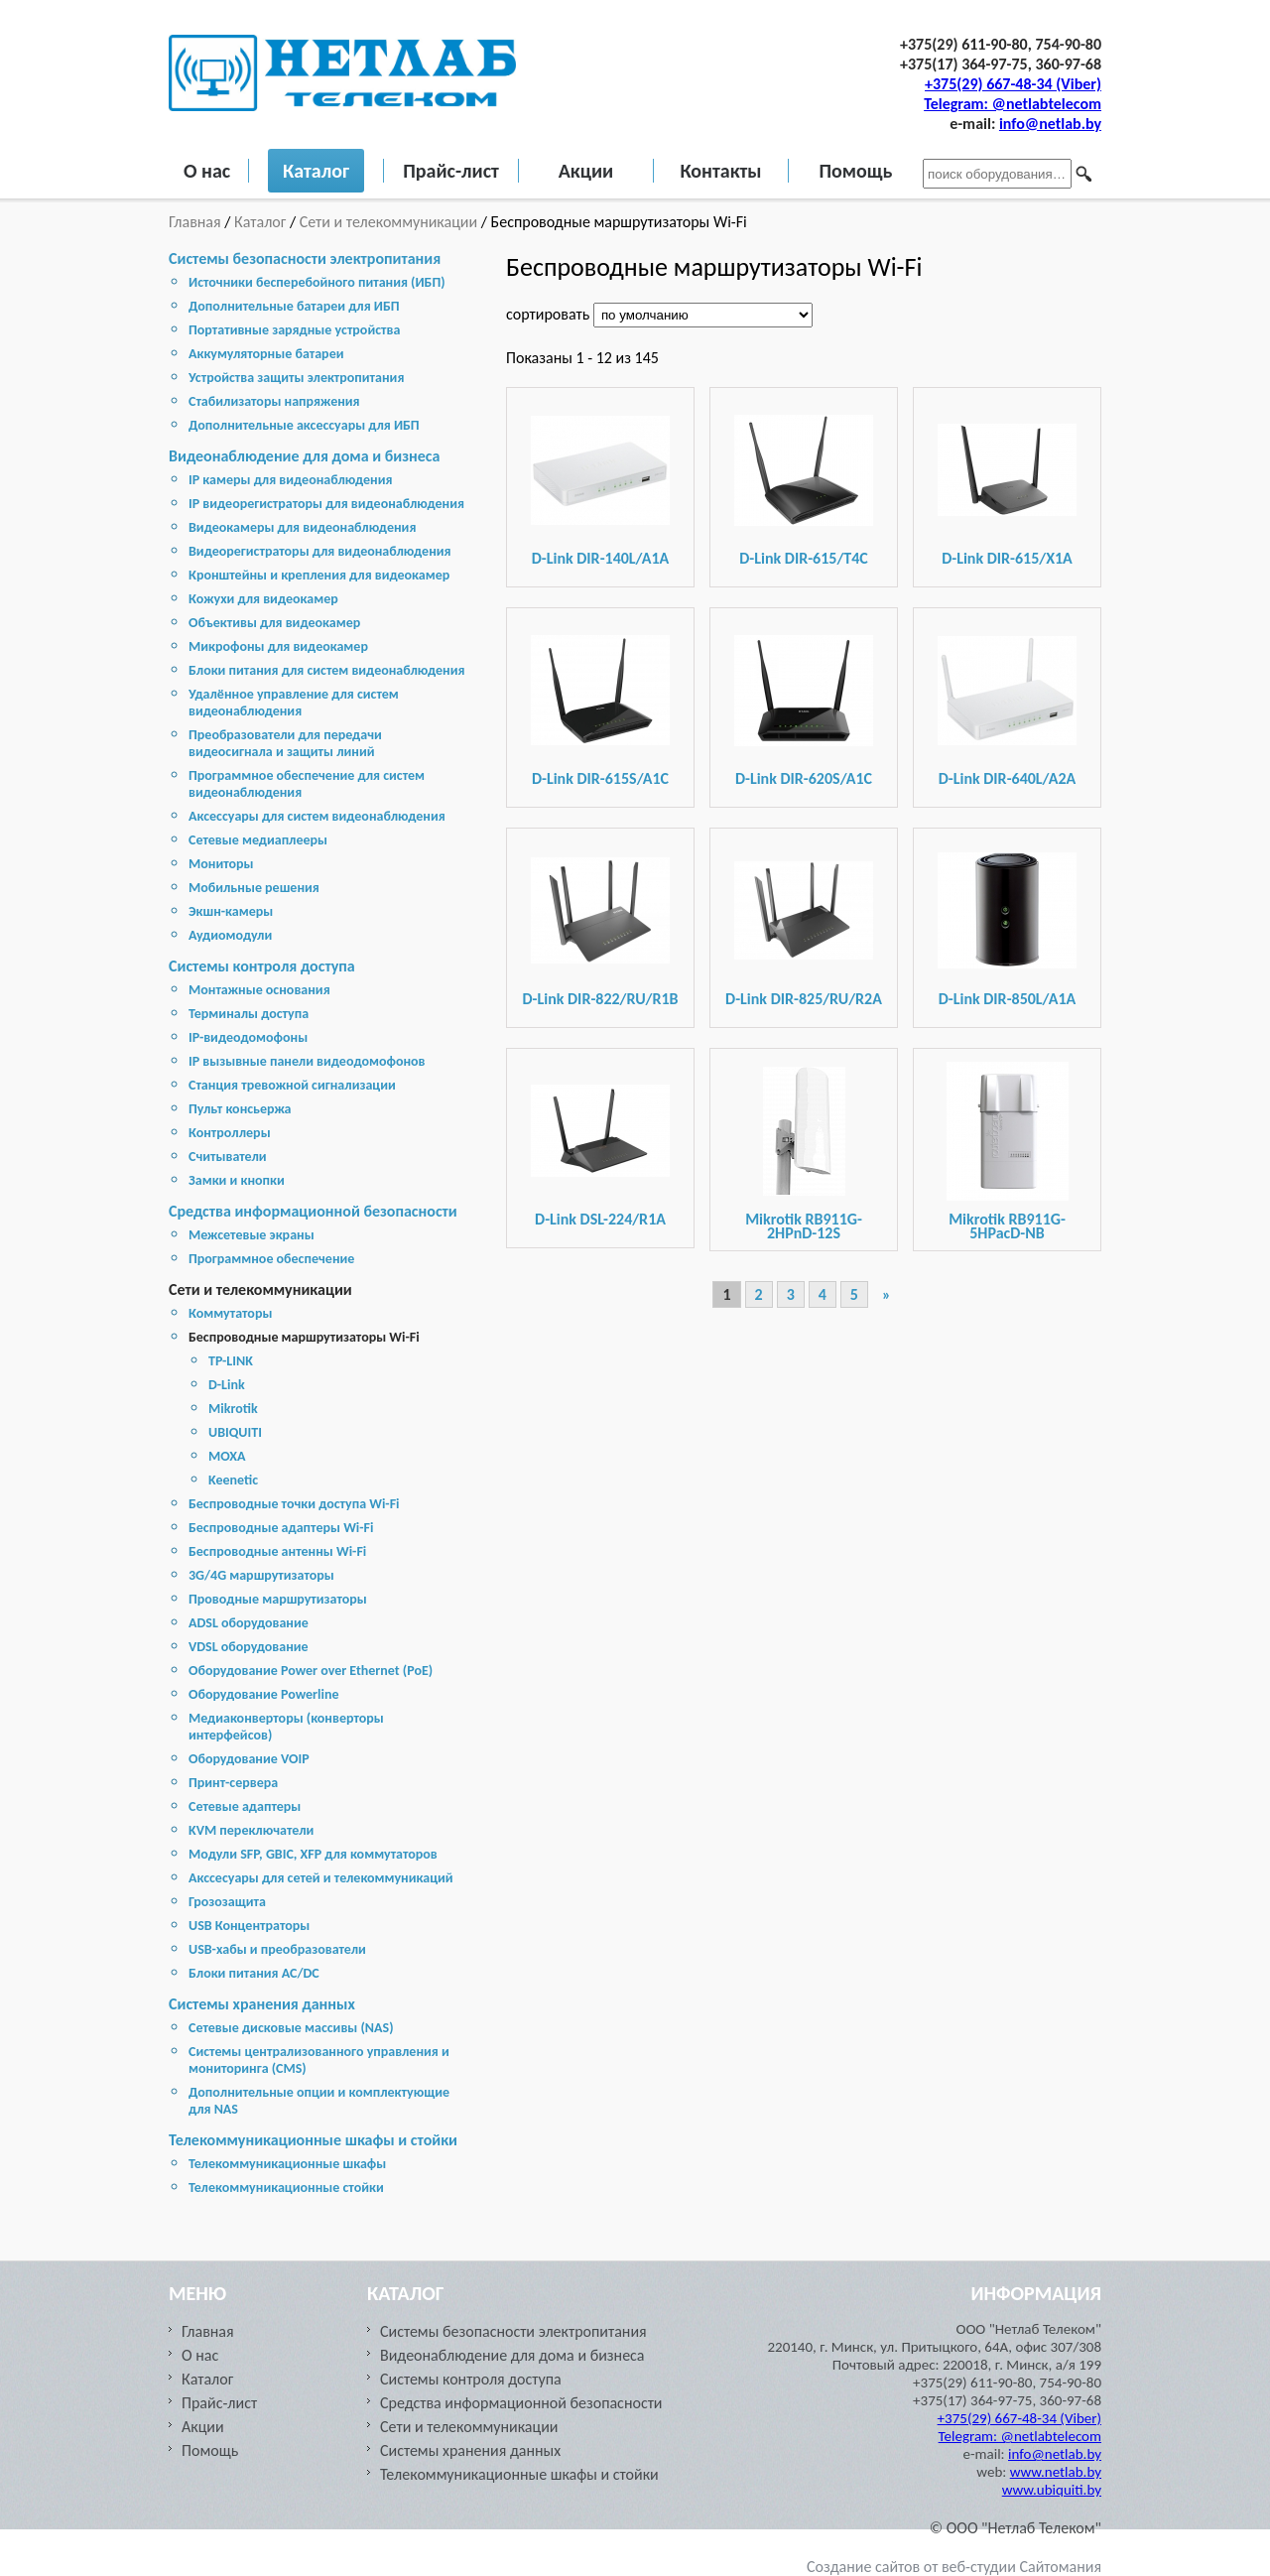 Image resolution: width=1270 pixels, height=2576 pixels. Describe the element at coordinates (266, 353) in the screenshot. I see `Аккумуляторные батареи` at that location.